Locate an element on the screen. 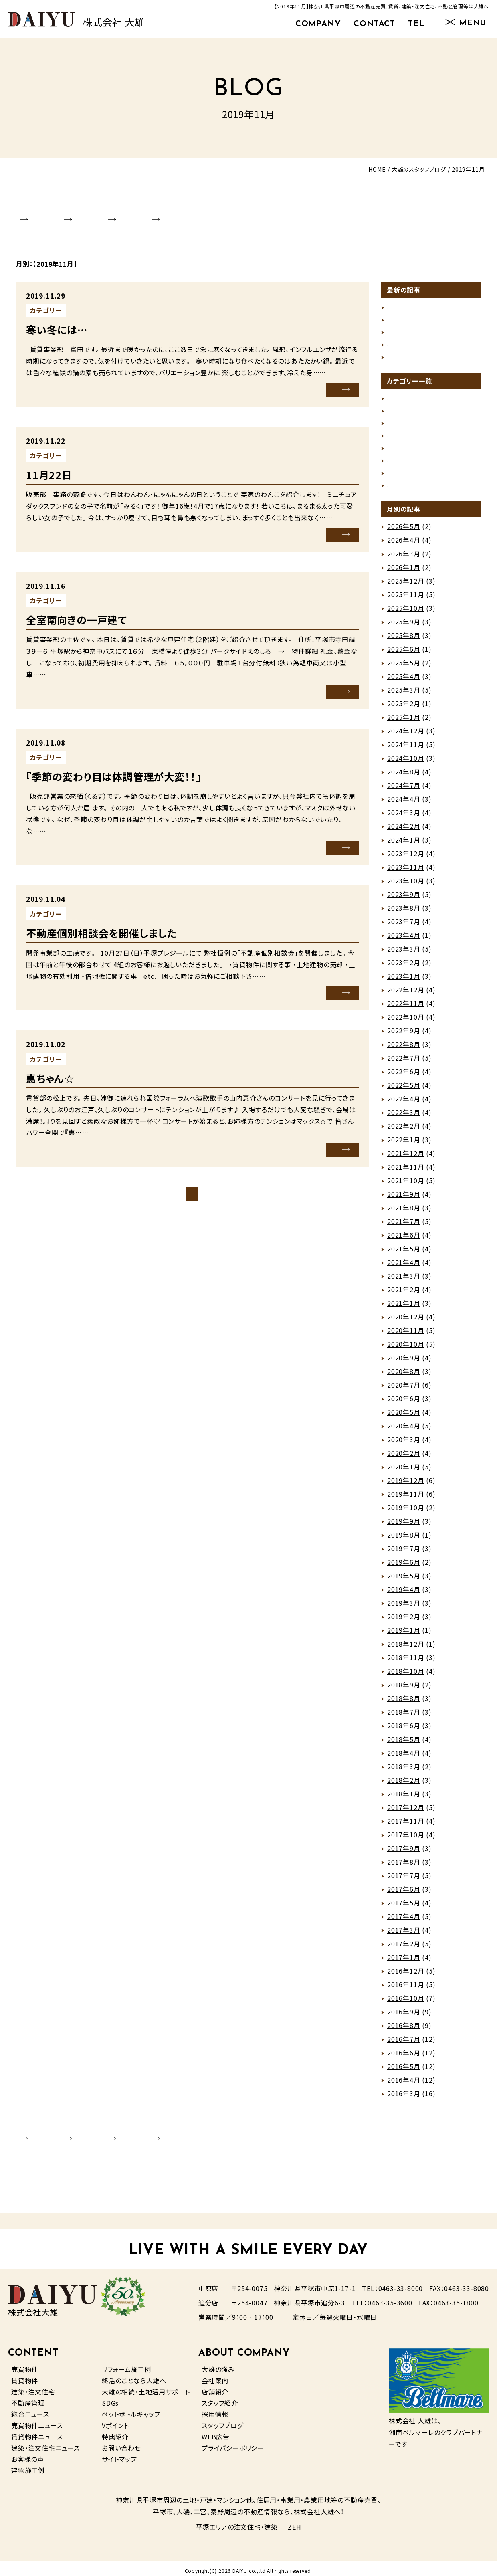 This screenshot has width=497, height=2576. Vポイント is located at coordinates (115, 2420).